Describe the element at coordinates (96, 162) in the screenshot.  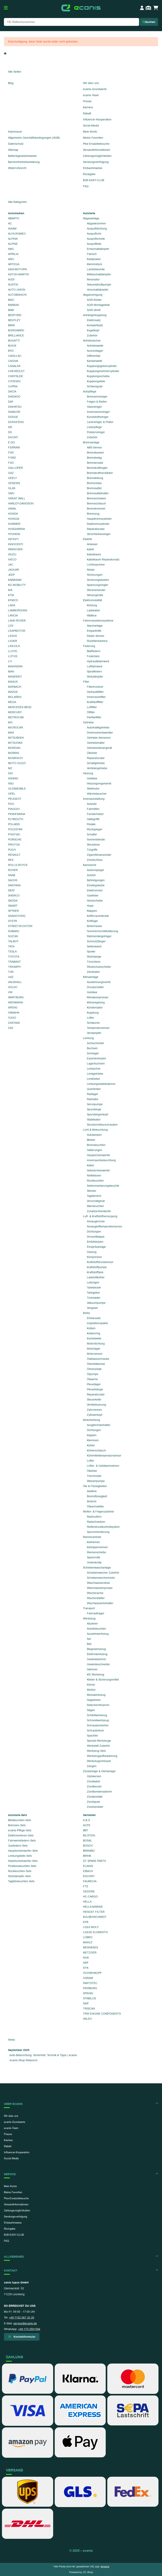
I see `Sendungsverfolgung` at that location.